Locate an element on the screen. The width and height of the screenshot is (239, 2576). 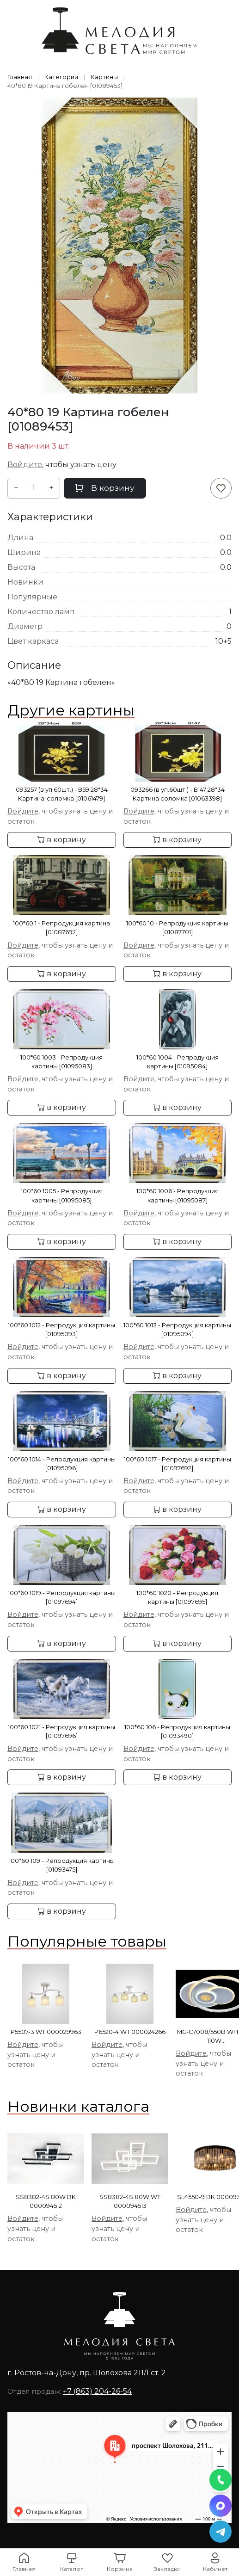
093266 (в уп.60шт.) - В147 28*34 Картина соломка [01063398] is located at coordinates (177, 794).